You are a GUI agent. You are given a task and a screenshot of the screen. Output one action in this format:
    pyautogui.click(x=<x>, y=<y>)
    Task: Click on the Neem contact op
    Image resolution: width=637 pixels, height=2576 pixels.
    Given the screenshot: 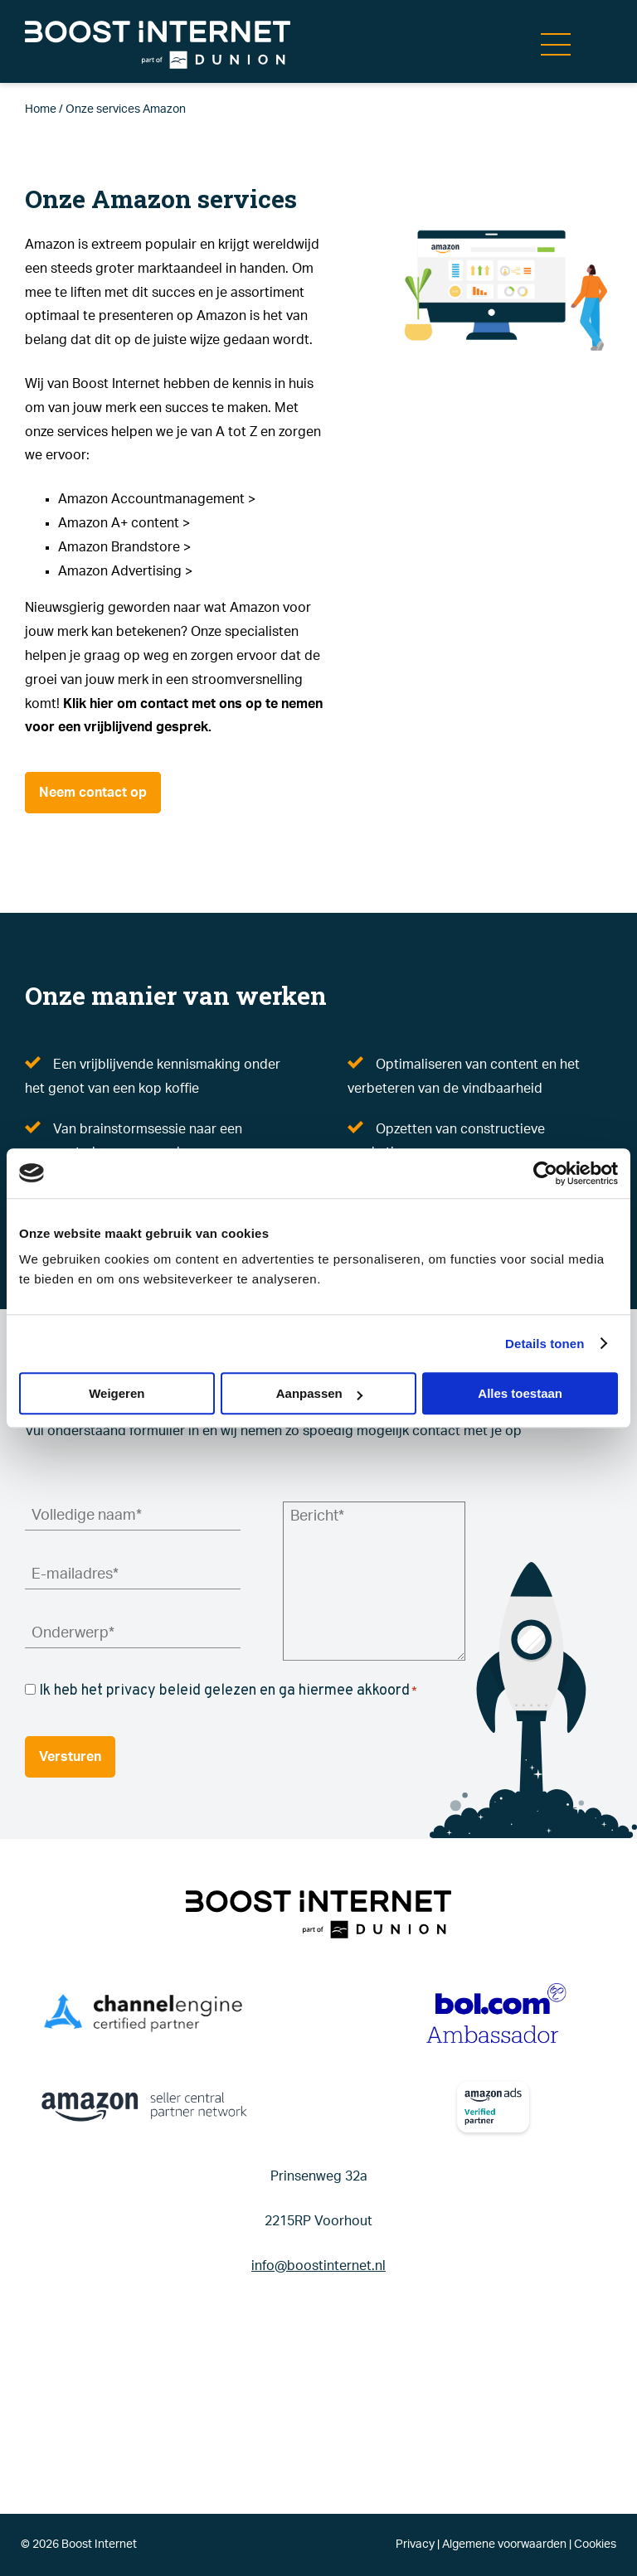 What is the action you would take?
    pyautogui.click(x=93, y=792)
    